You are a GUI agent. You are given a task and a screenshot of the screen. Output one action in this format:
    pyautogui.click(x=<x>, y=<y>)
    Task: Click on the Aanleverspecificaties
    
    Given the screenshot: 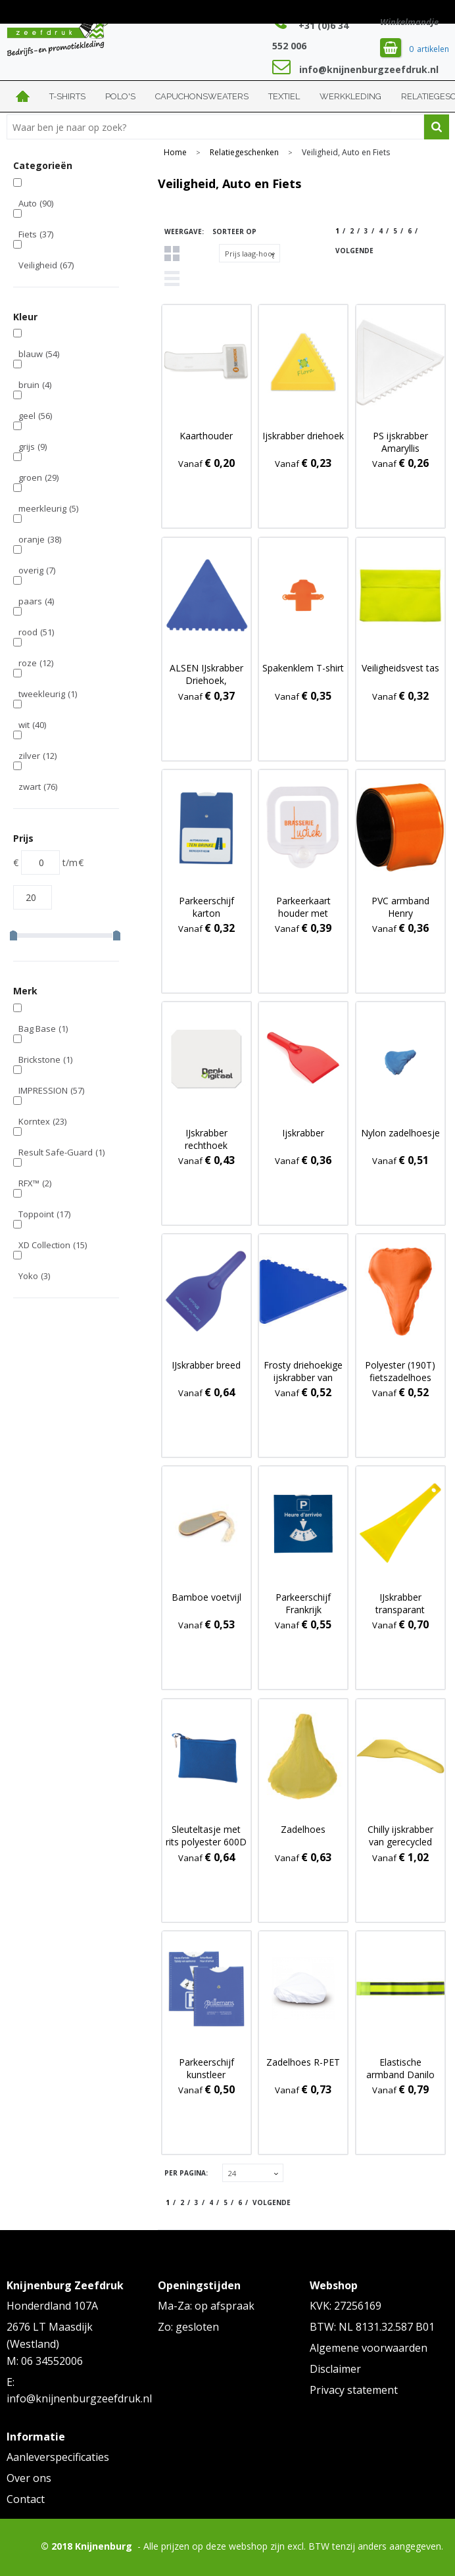 What is the action you would take?
    pyautogui.click(x=58, y=2457)
    